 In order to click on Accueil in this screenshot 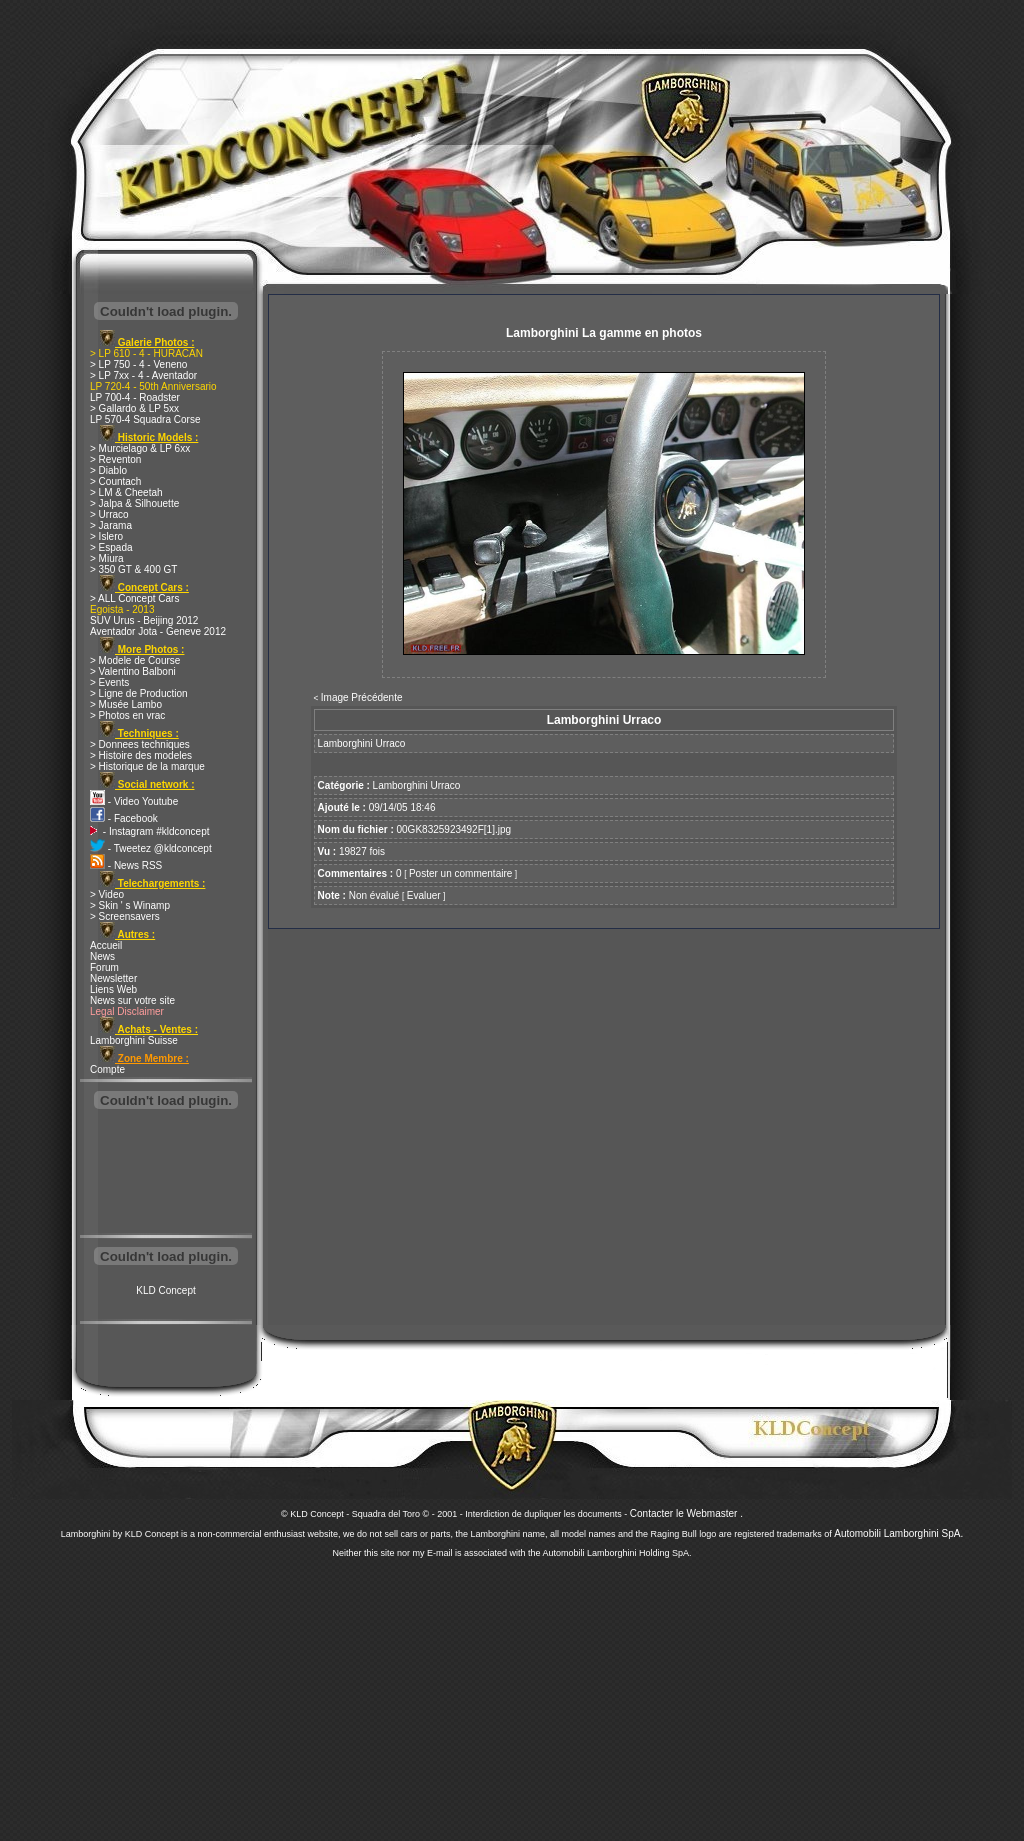, I will do `click(106, 945)`.